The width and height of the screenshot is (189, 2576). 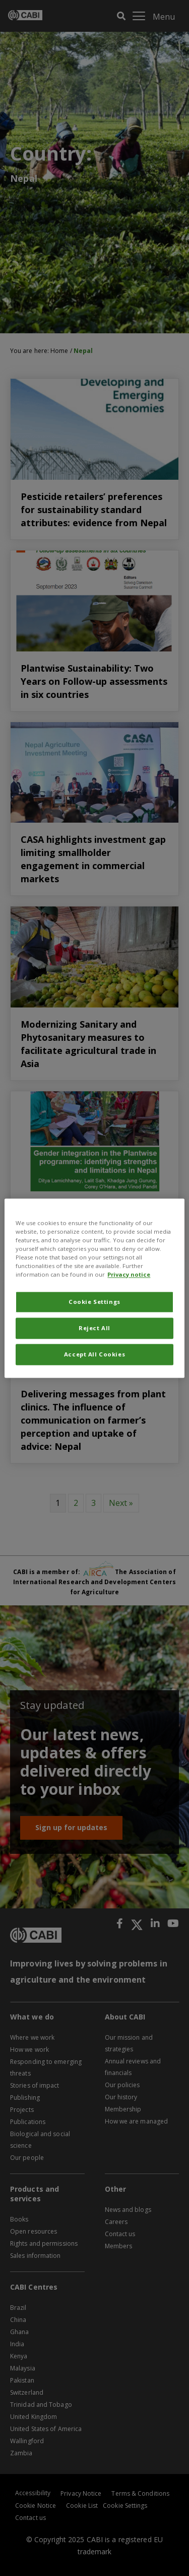 What do you see at coordinates (94, 1354) in the screenshot?
I see `Accept All Cookies` at bounding box center [94, 1354].